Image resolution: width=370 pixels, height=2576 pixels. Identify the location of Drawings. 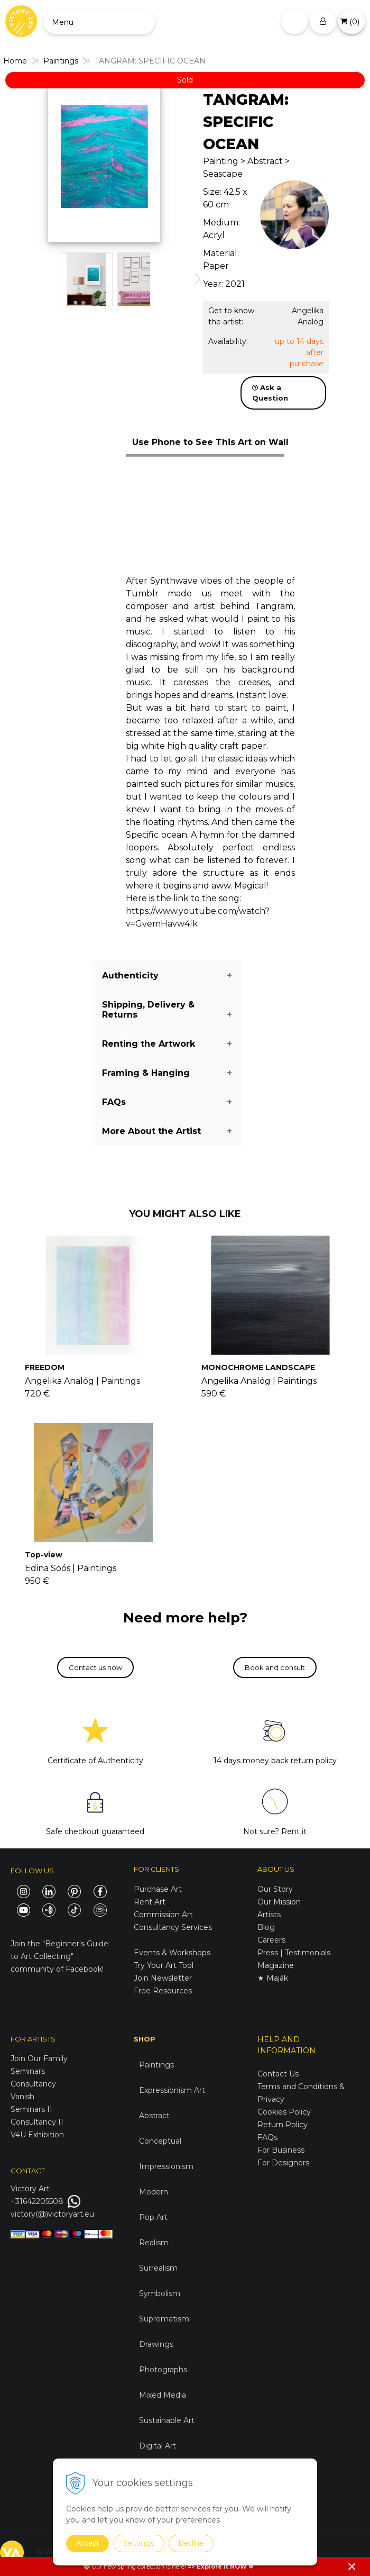
(156, 2344).